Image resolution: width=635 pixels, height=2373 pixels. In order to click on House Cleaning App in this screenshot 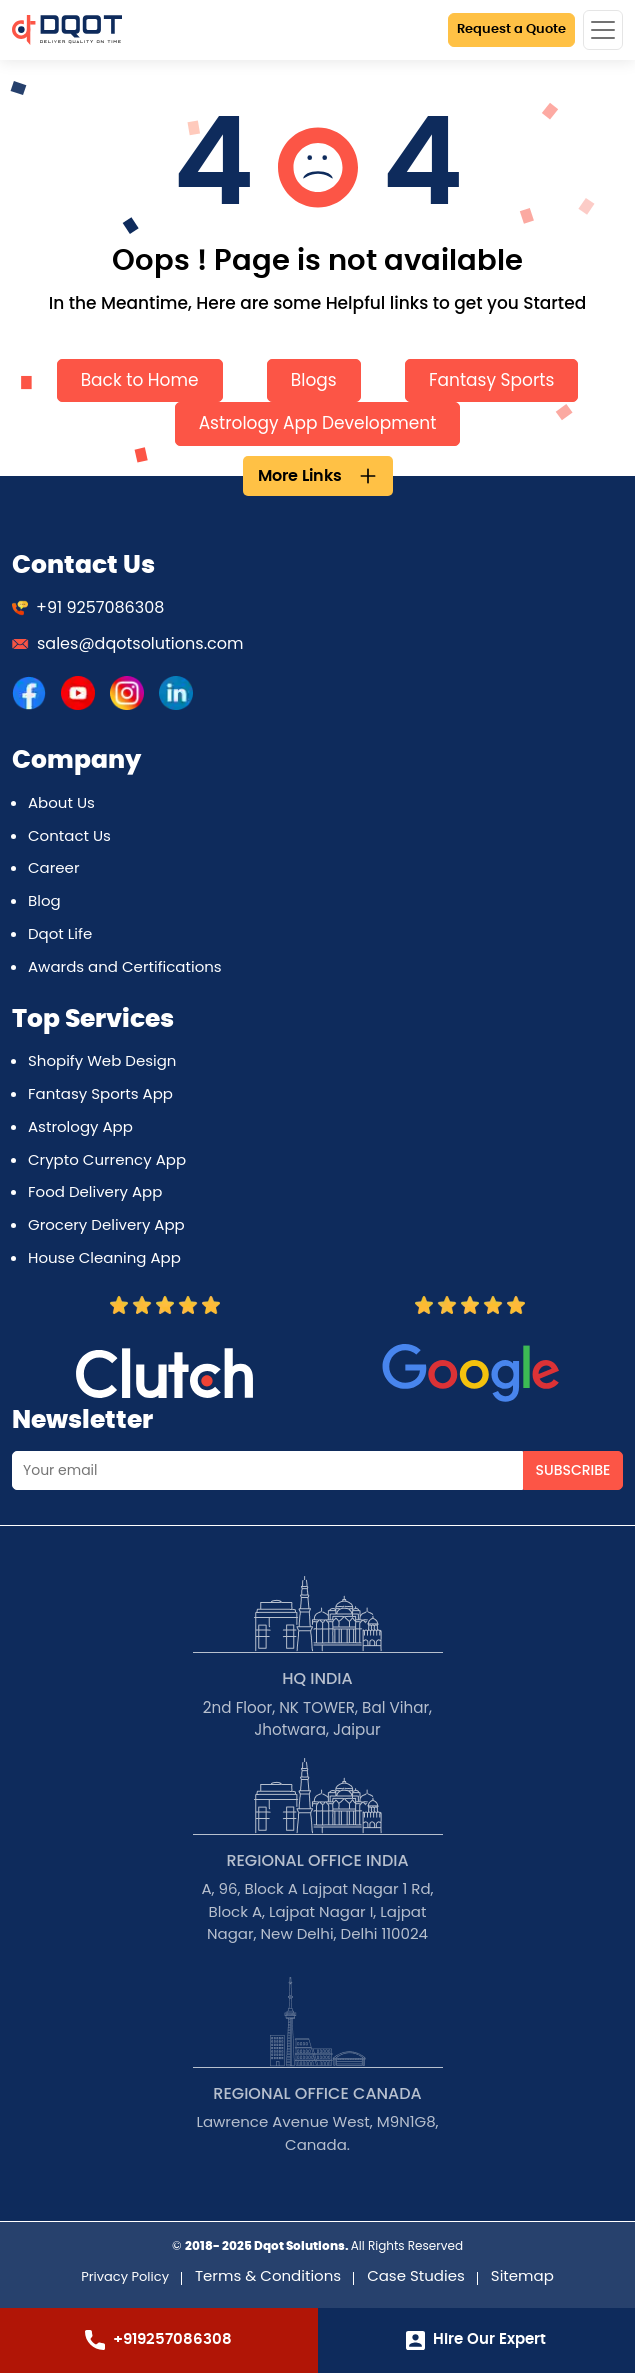, I will do `click(104, 1257)`.